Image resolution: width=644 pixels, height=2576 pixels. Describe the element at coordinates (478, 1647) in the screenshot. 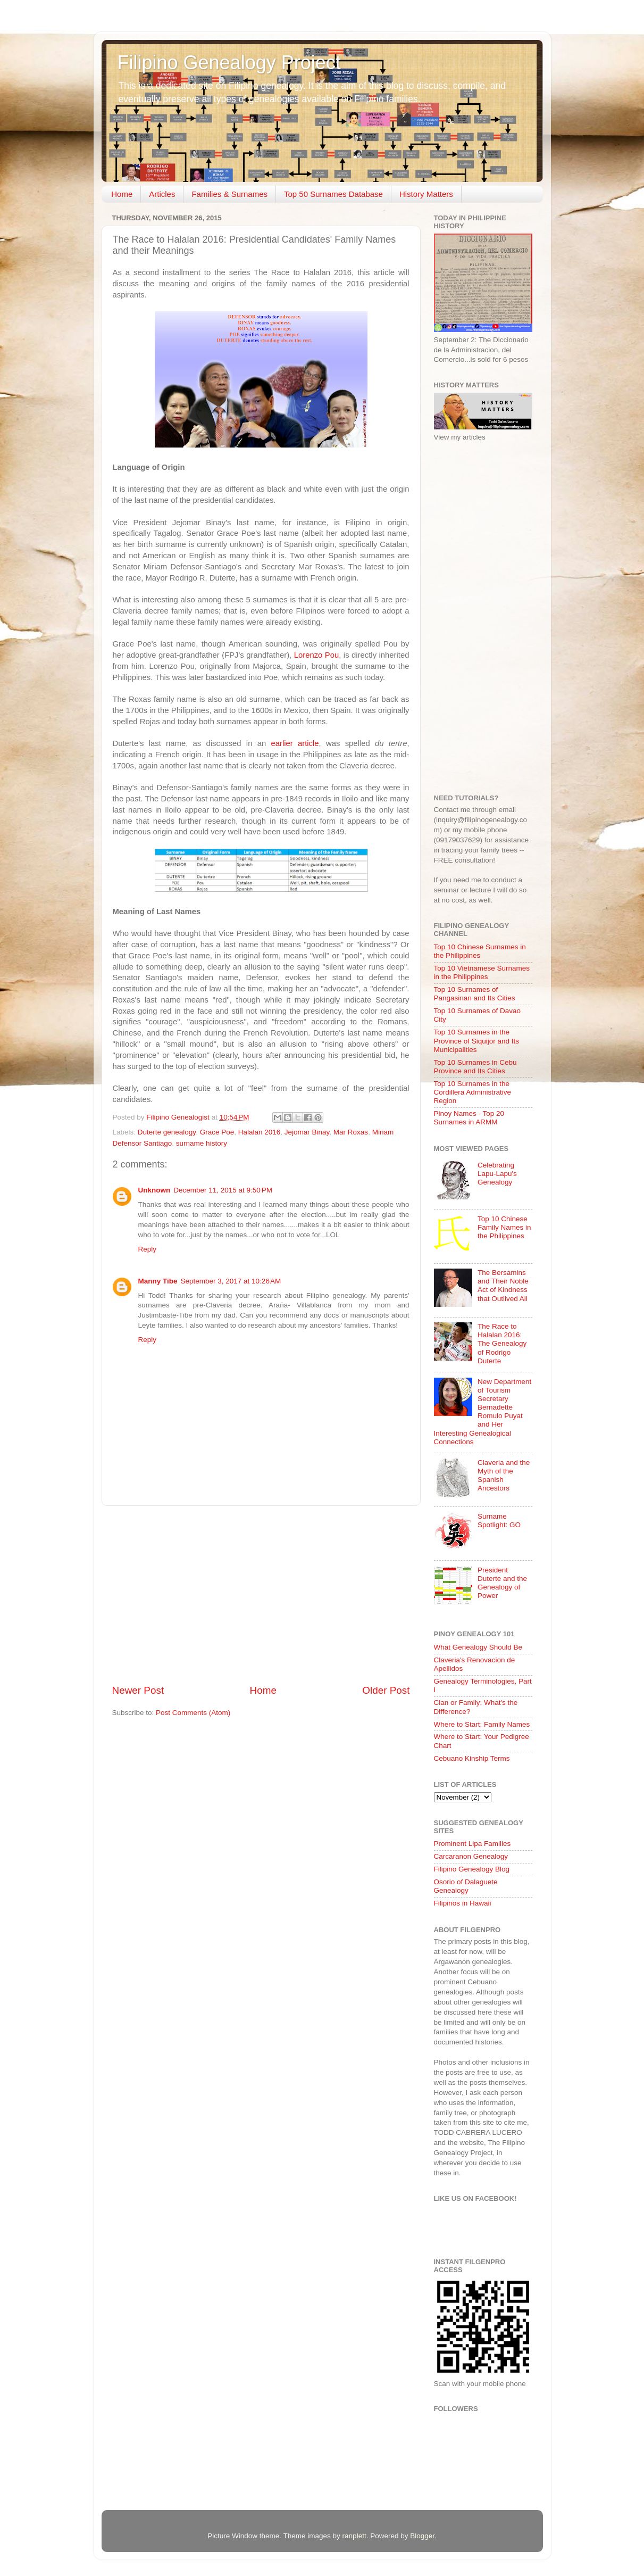

I see `What Genealogy Should Be` at that location.